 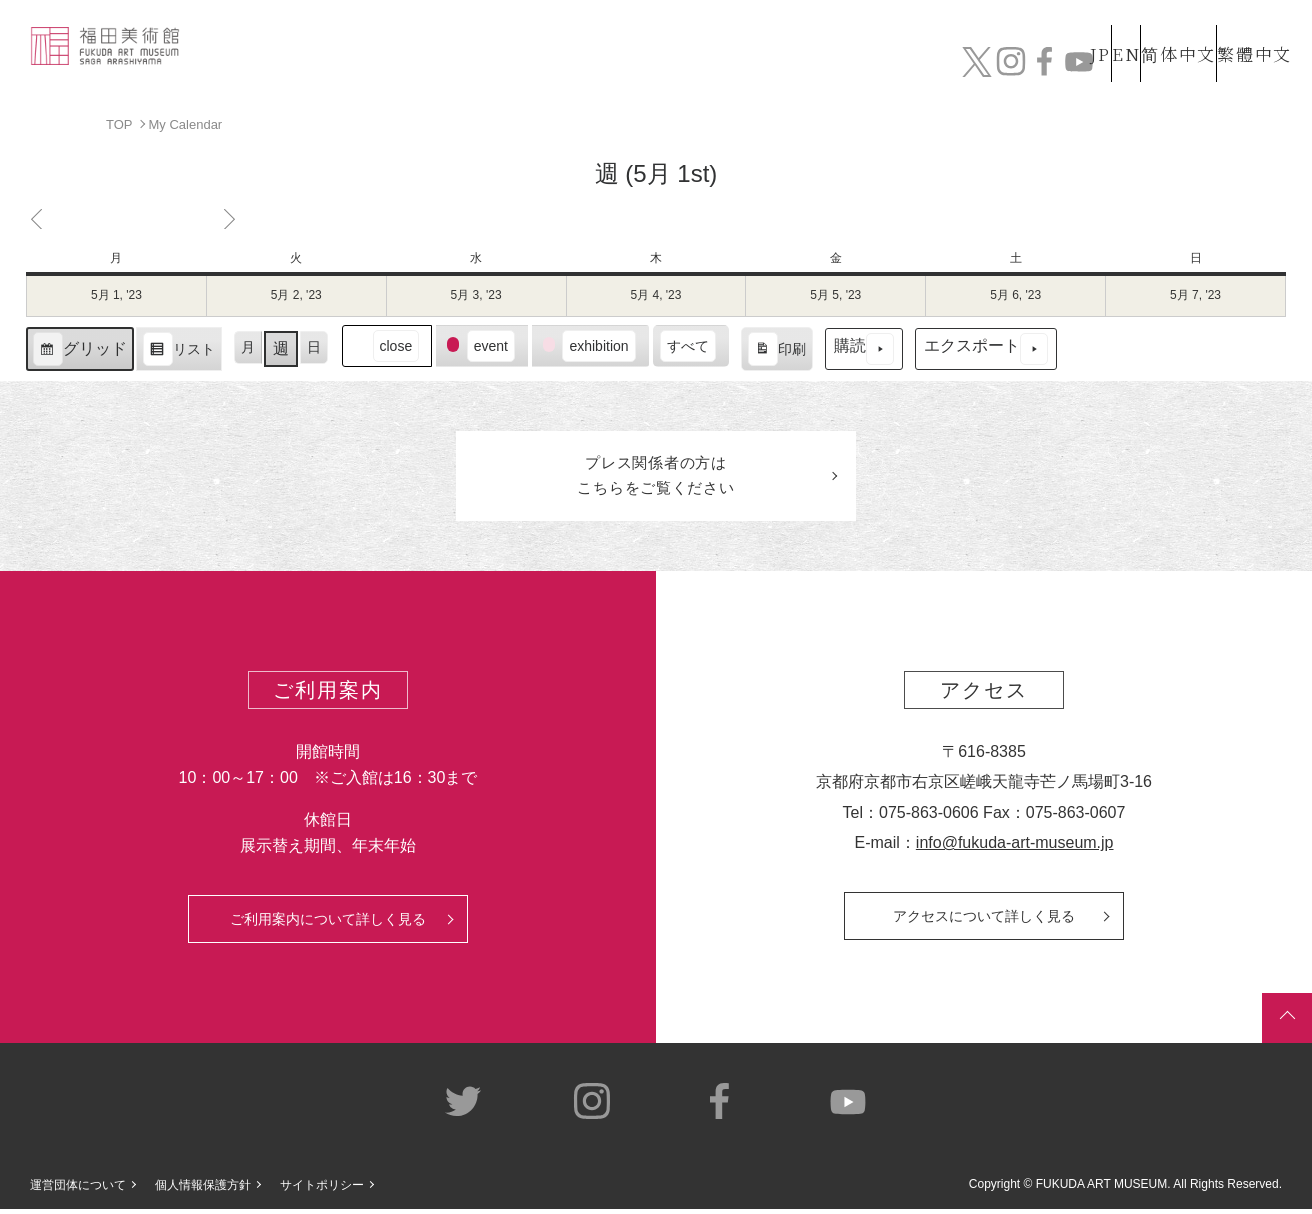 I want to click on 简体中文, so click(x=1157, y=28).